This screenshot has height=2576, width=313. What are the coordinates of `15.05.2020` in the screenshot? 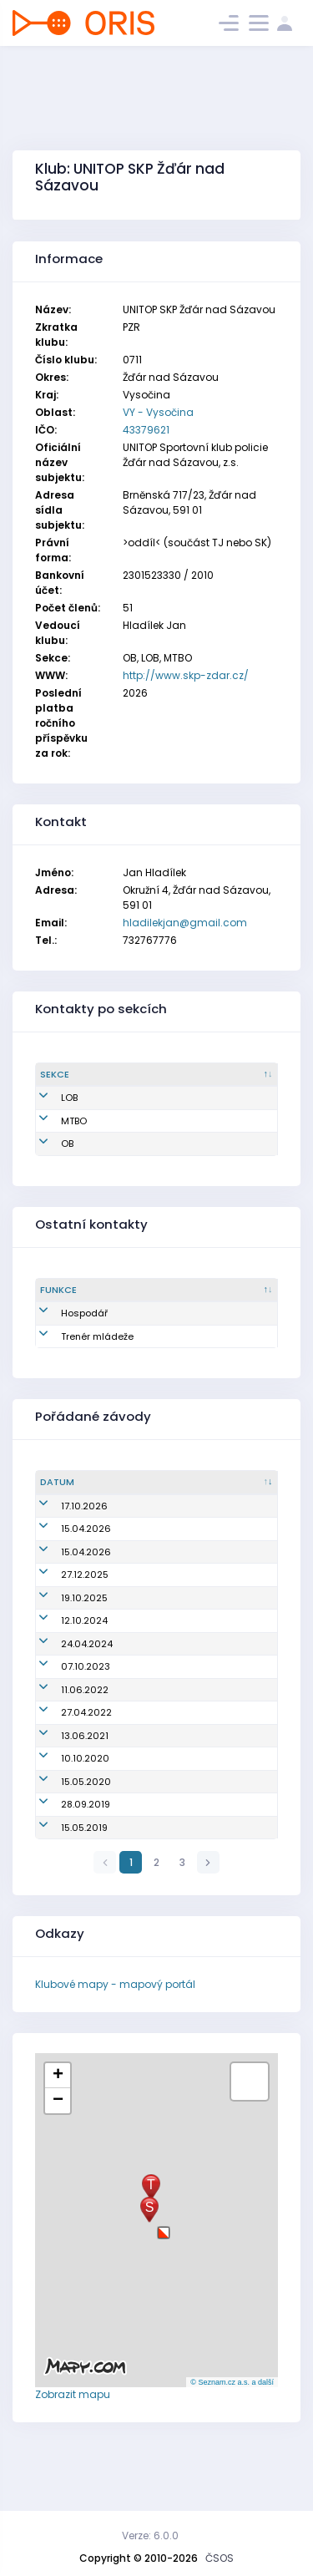 It's located at (65, 1829).